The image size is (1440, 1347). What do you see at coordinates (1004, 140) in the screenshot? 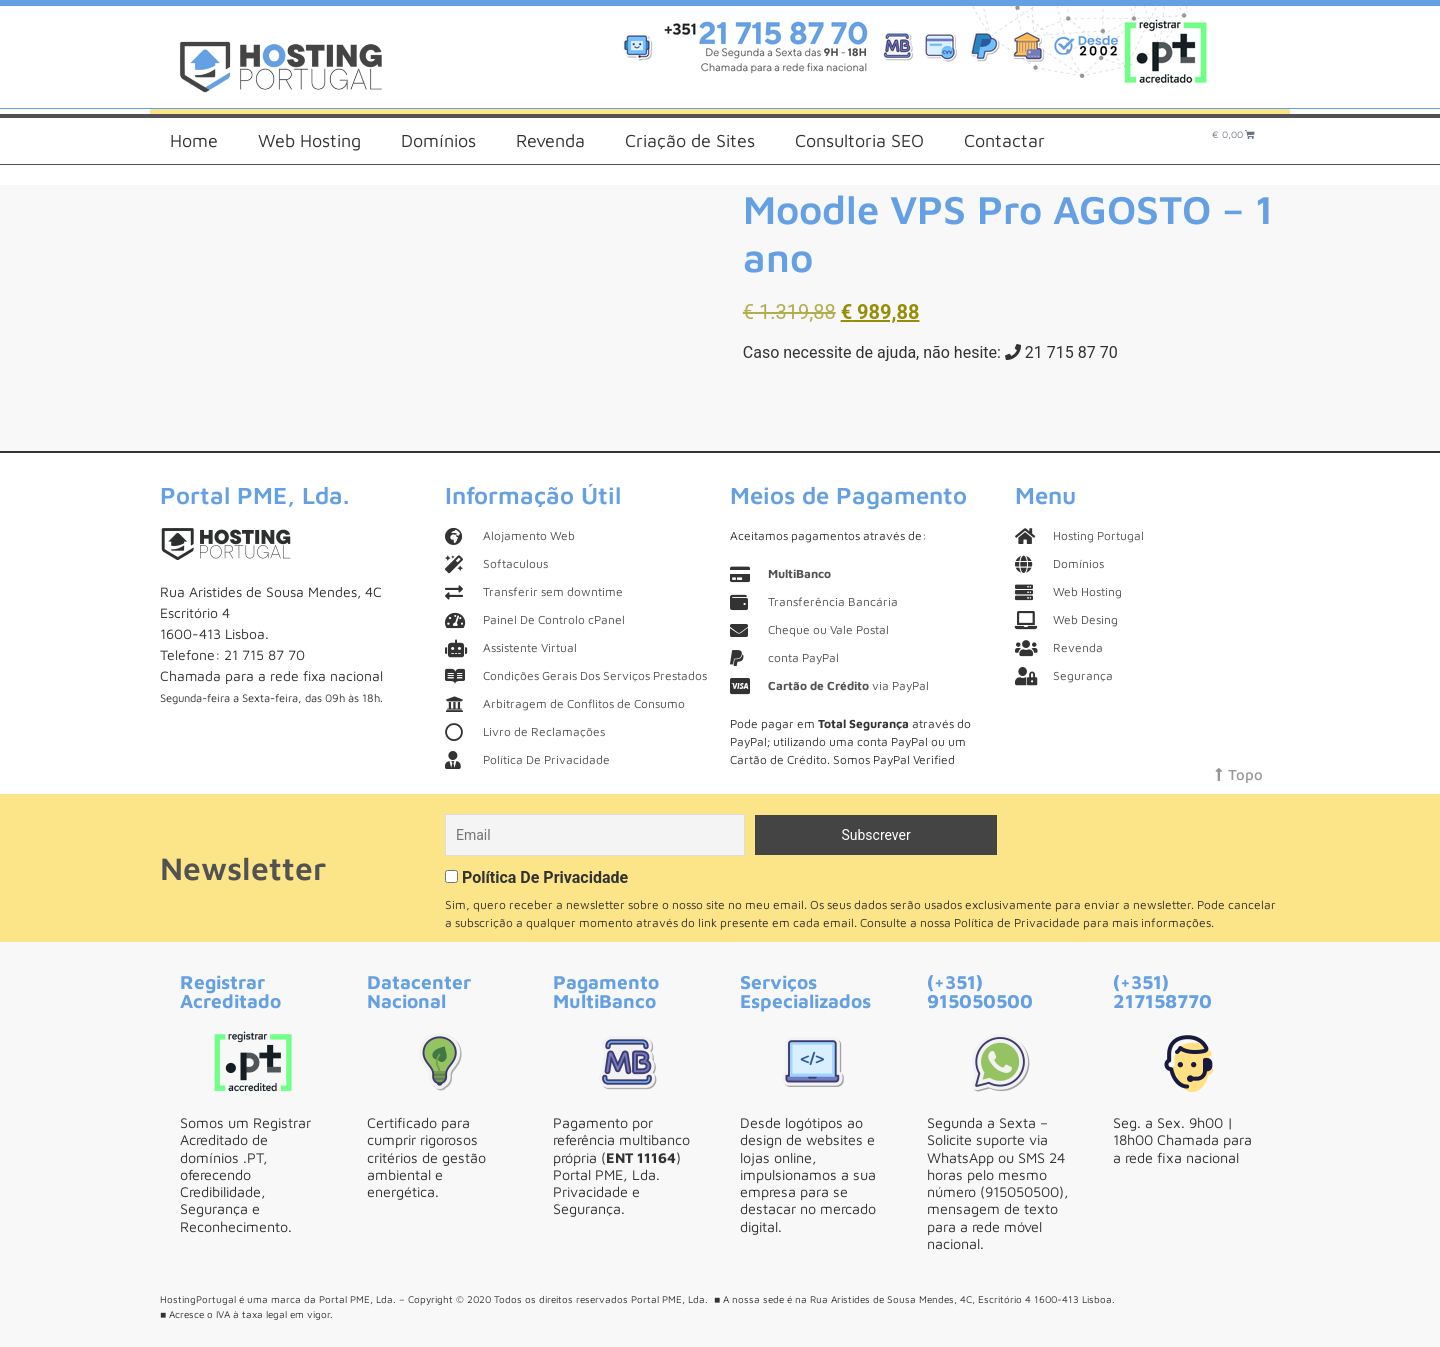
I see `Contactar` at bounding box center [1004, 140].